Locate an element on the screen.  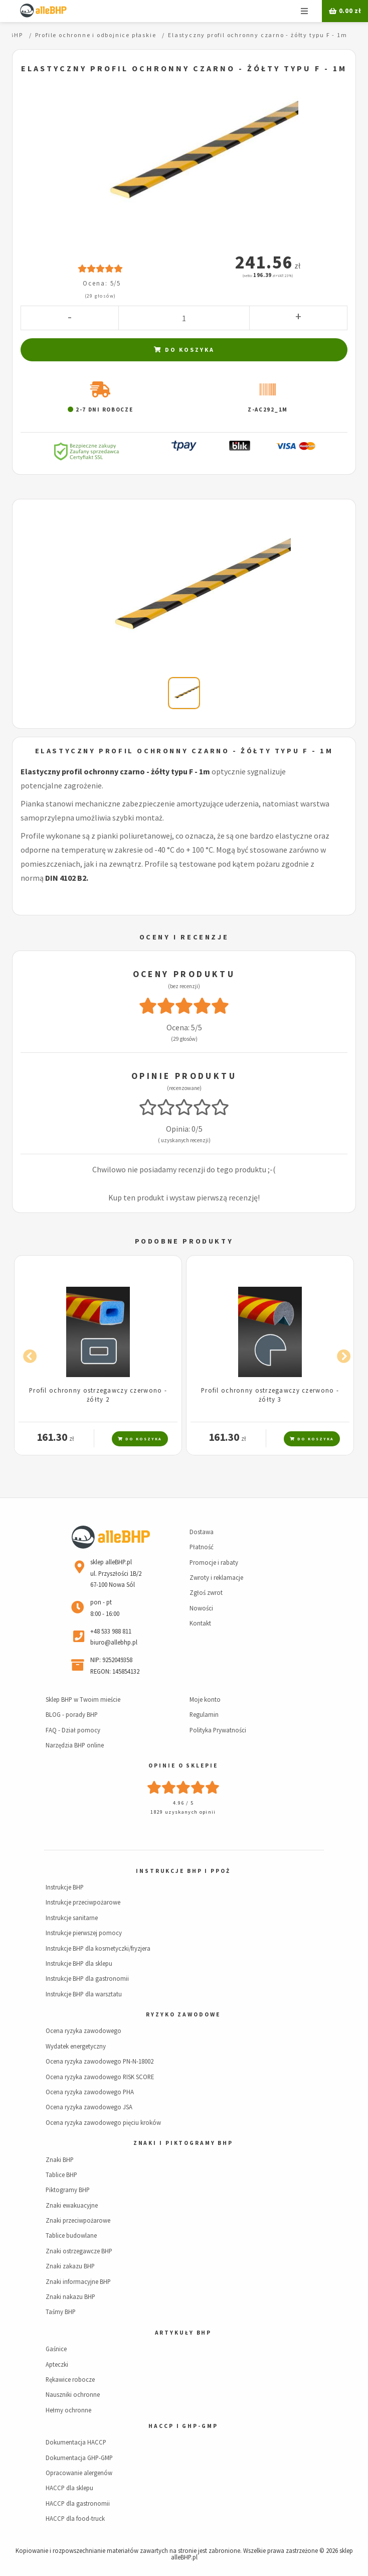
HACCP dla gastronomii is located at coordinates (78, 2503).